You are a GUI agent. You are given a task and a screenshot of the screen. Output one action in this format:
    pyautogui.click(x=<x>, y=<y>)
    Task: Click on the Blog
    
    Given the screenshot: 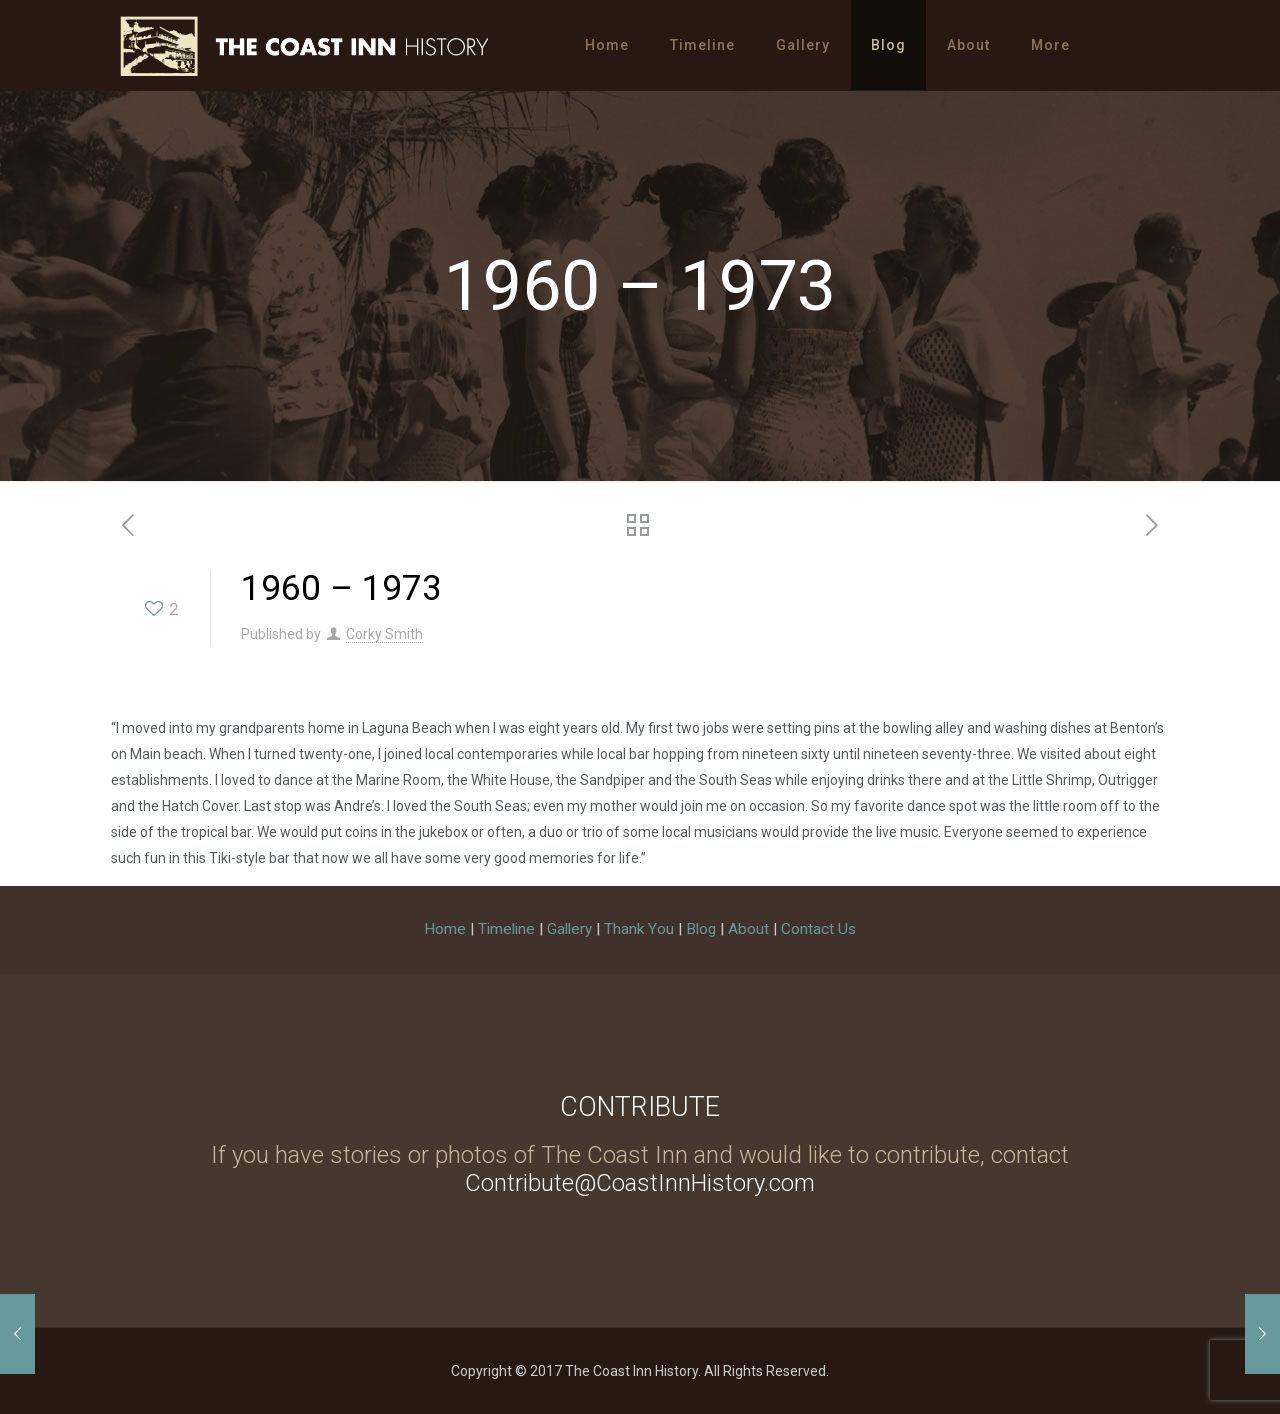 What is the action you would take?
    pyautogui.click(x=701, y=929)
    